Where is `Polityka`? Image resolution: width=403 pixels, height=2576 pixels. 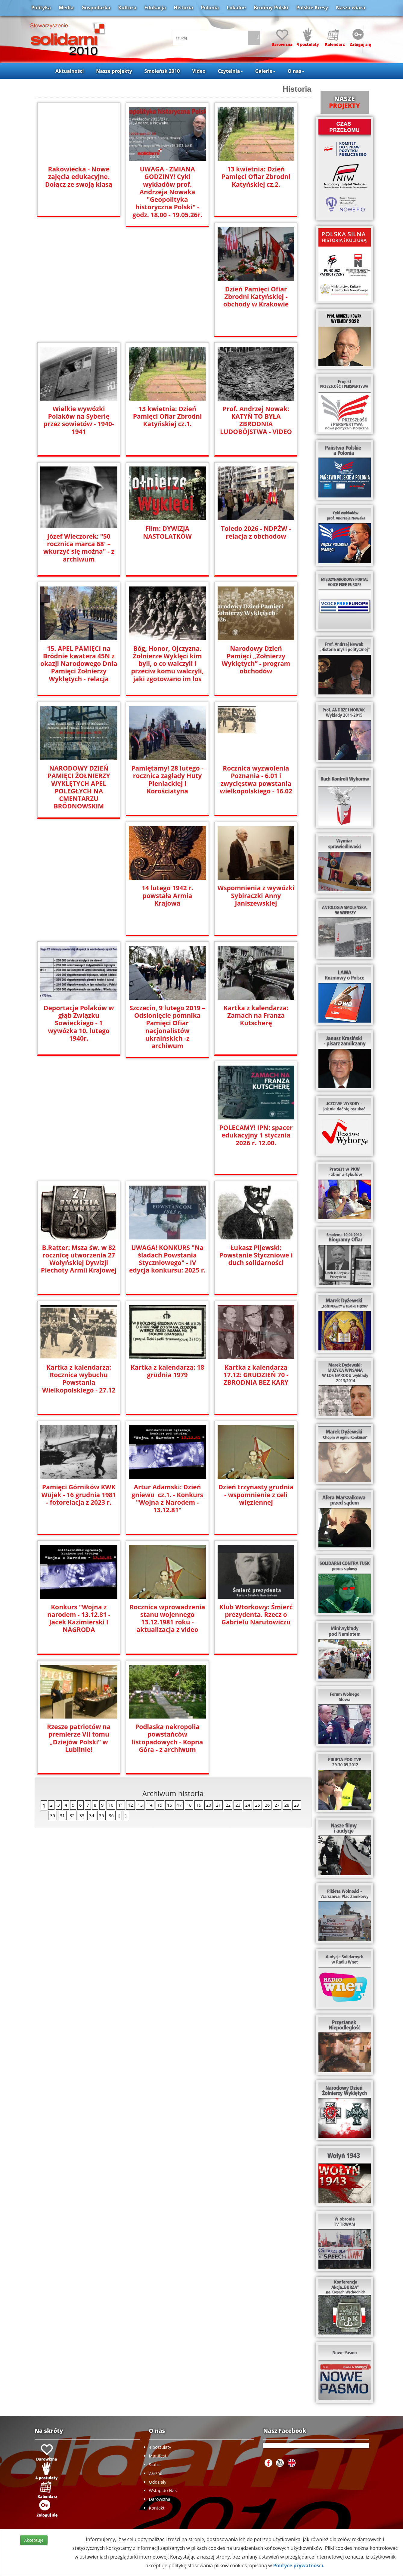
Polityka is located at coordinates (41, 7).